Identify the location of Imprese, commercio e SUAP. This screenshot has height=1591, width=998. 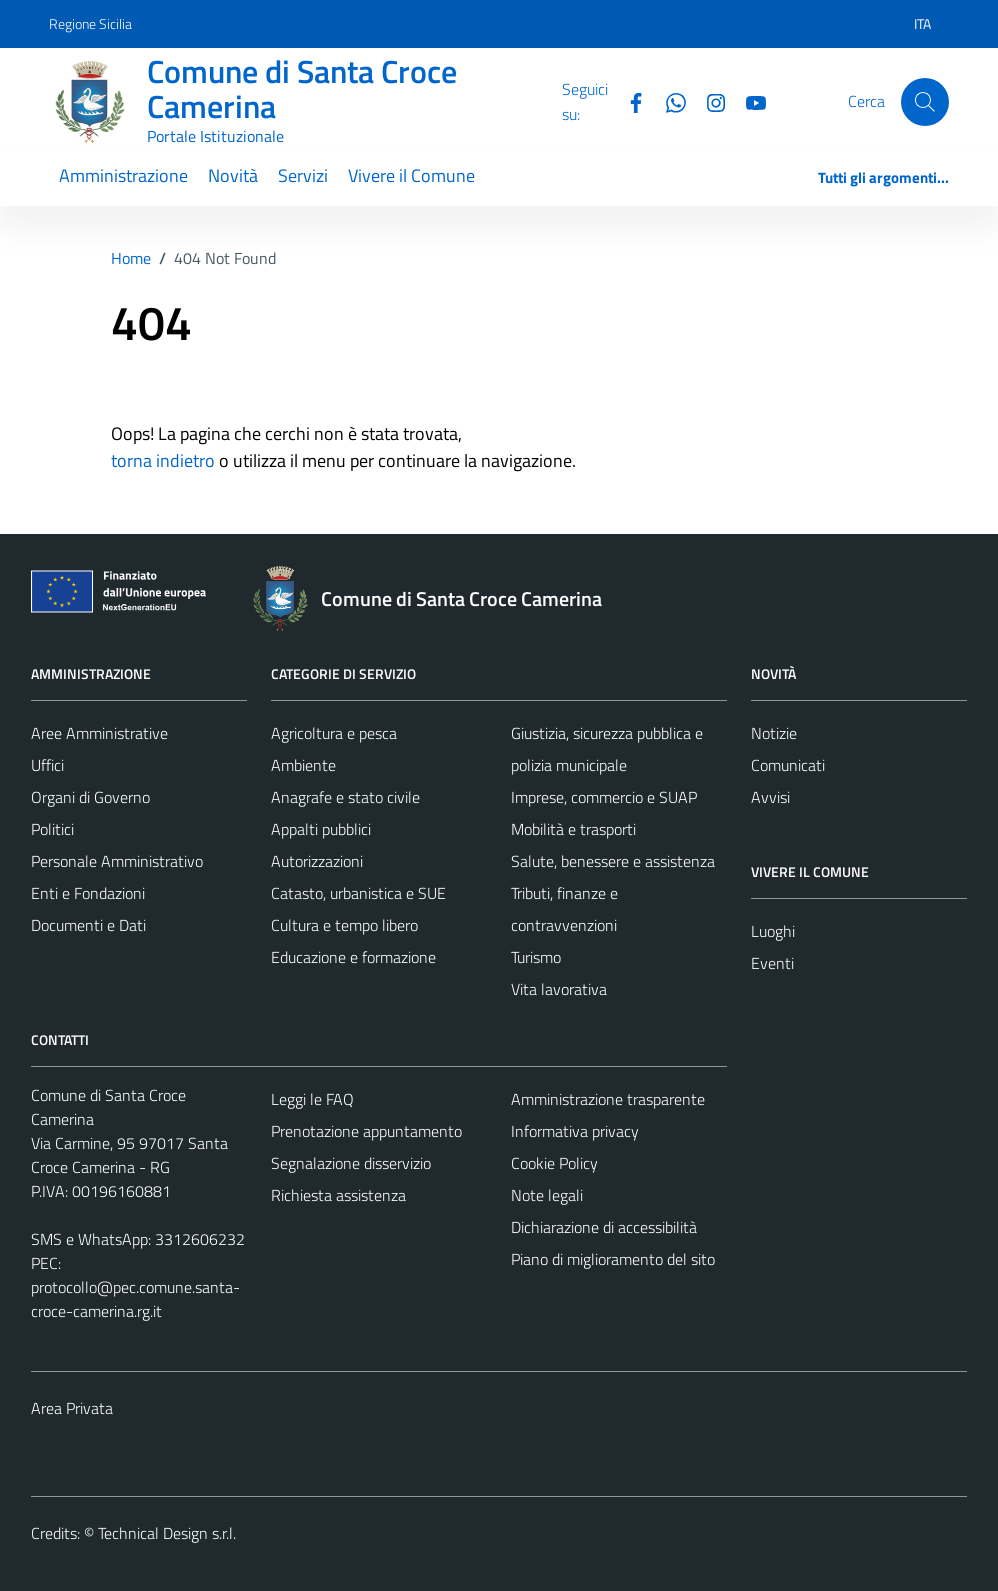
(604, 797).